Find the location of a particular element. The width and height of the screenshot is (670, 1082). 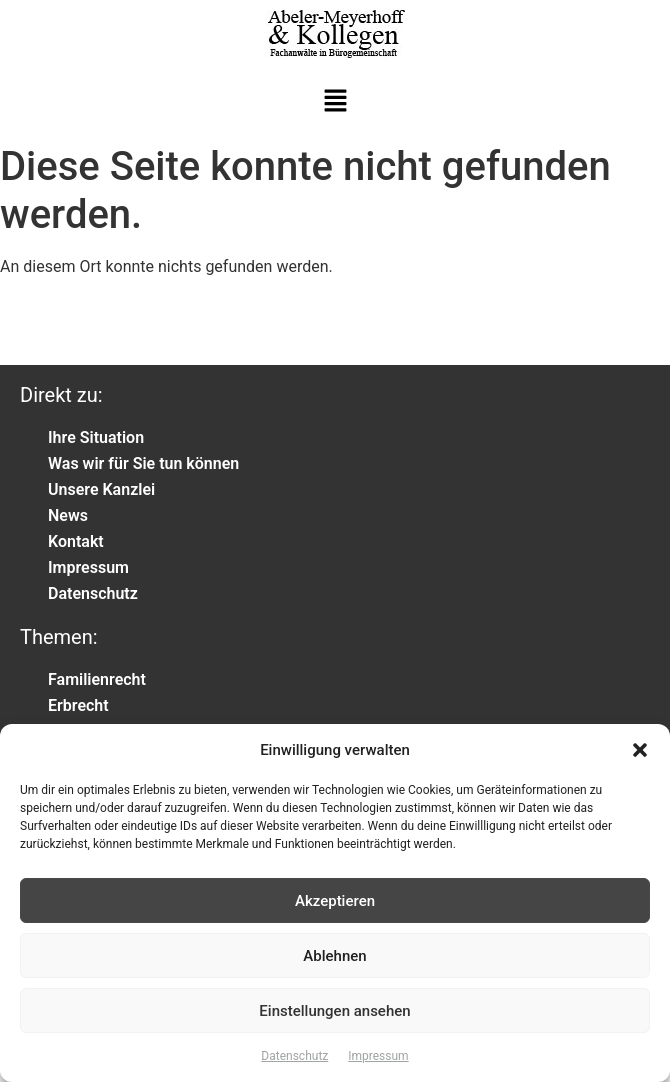

Datenschutz is located at coordinates (294, 1056).